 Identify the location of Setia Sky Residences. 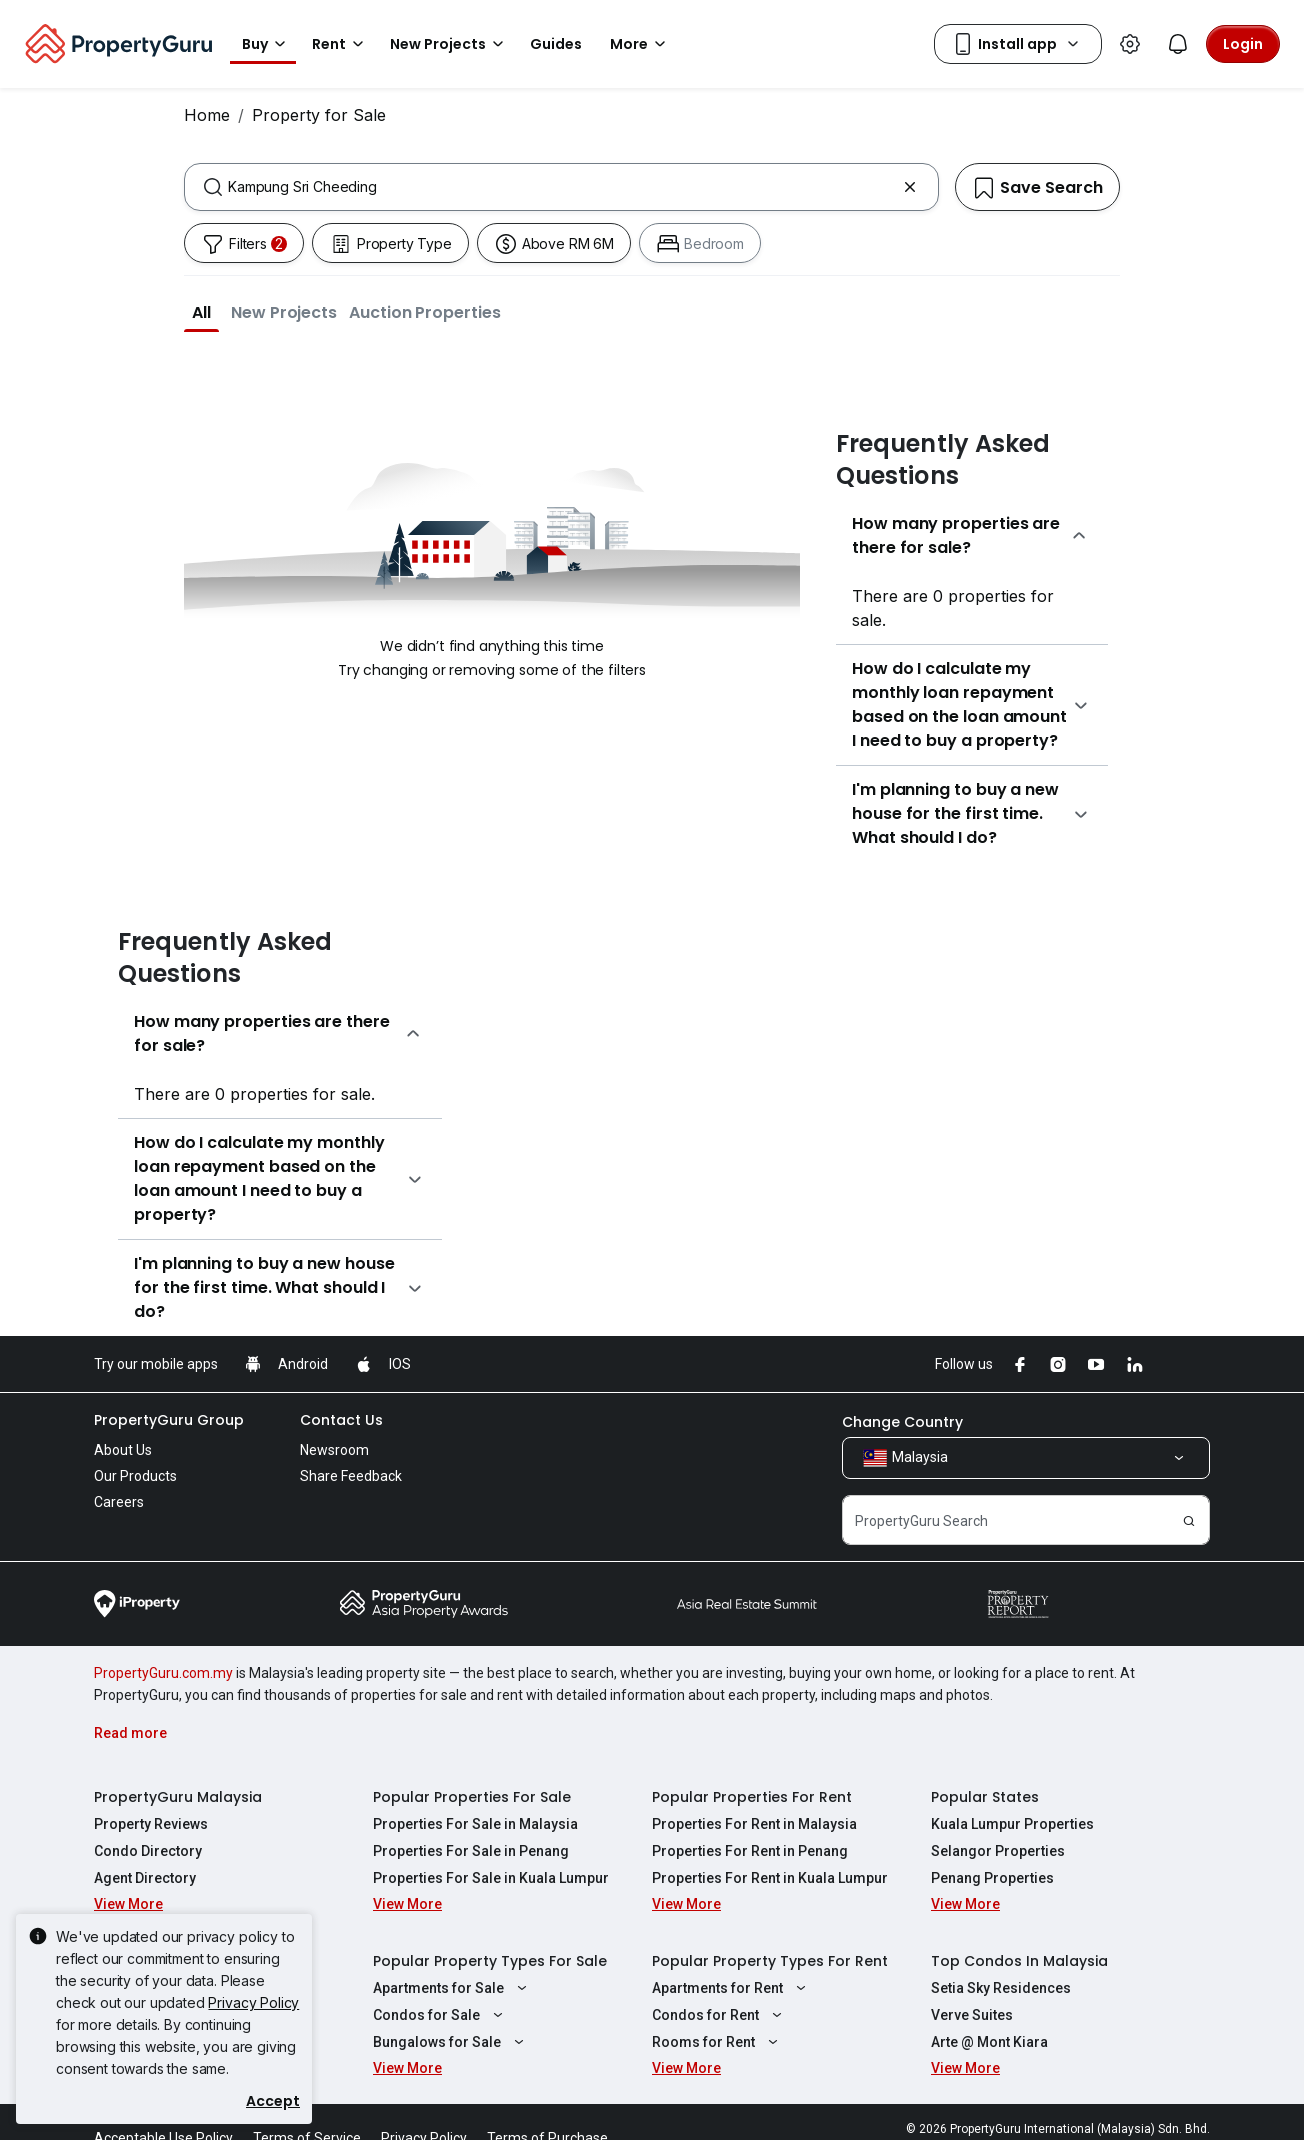
(1001, 1988).